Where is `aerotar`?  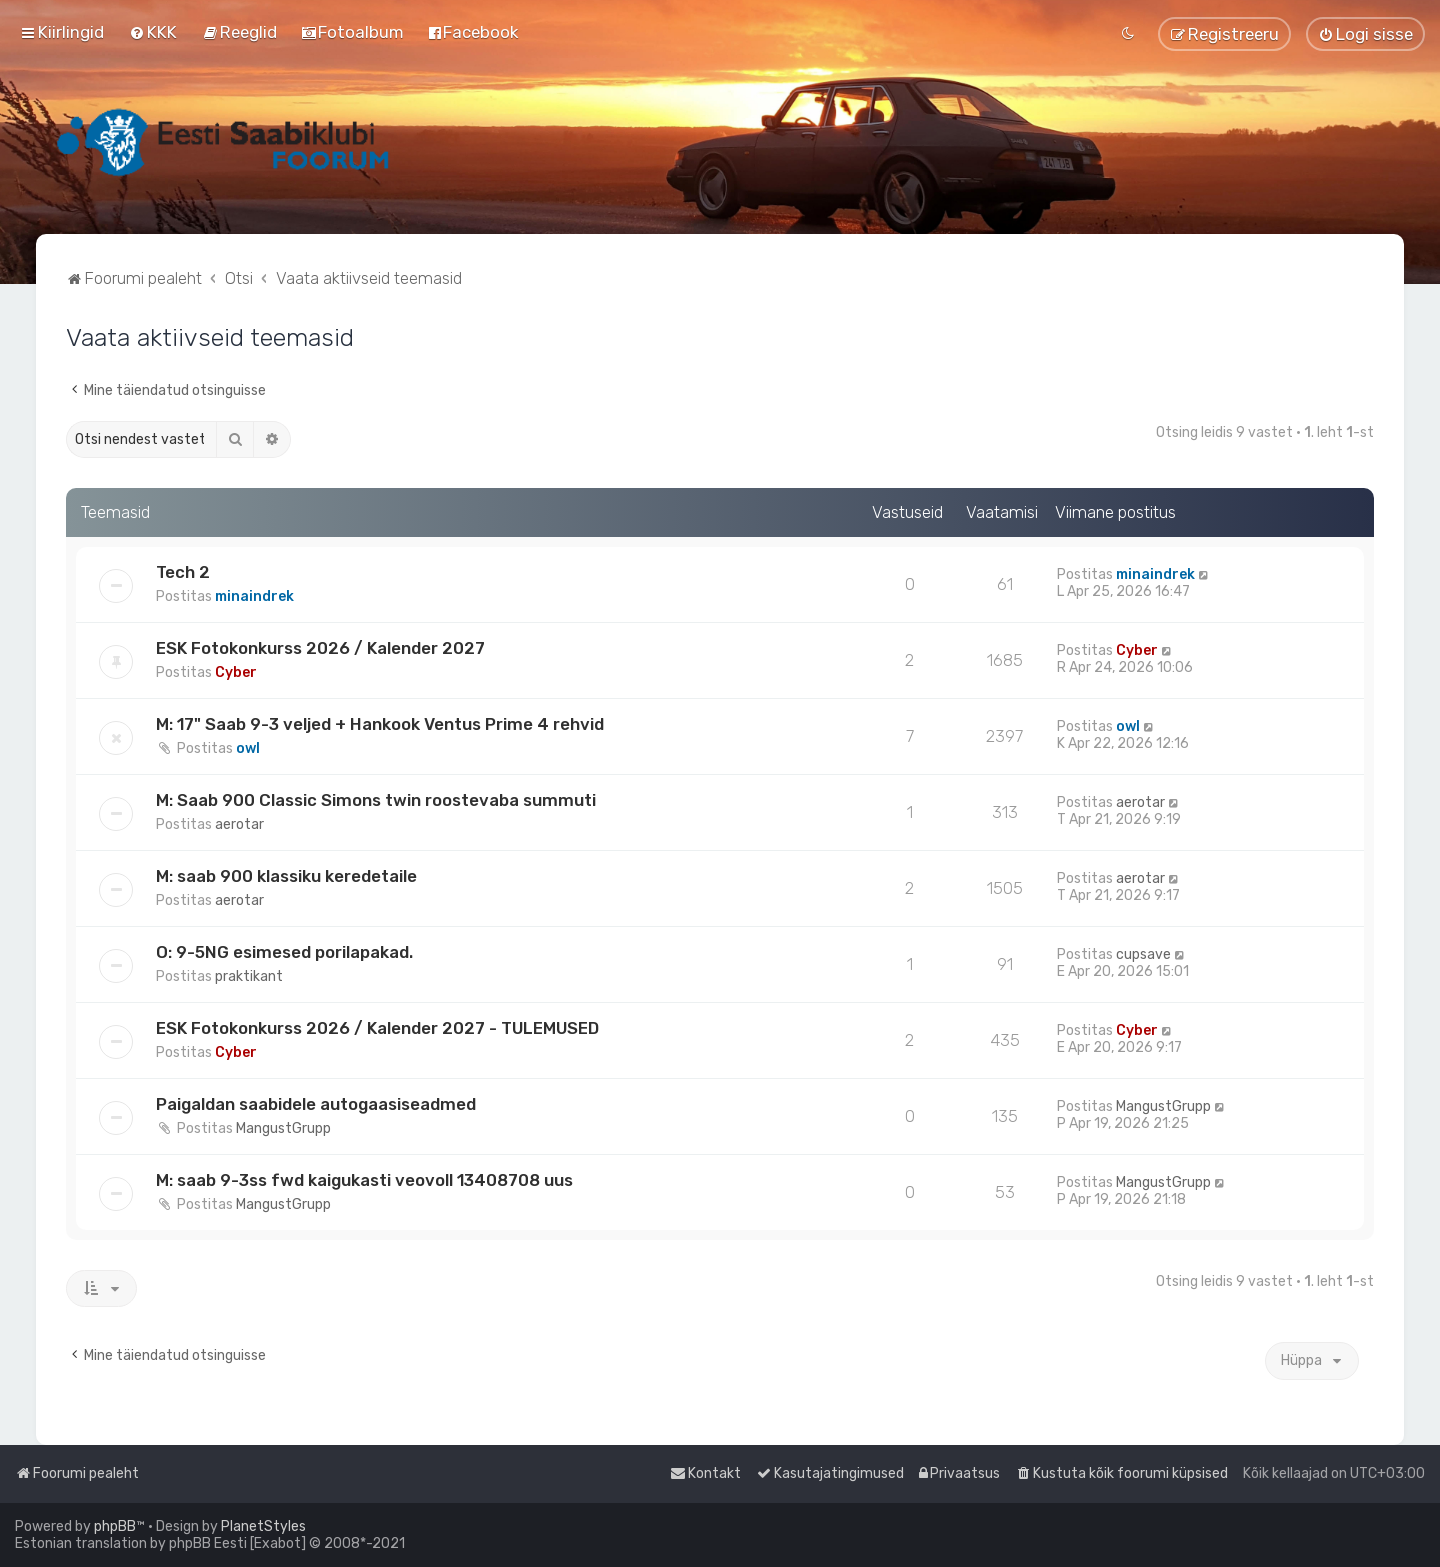
aerotar is located at coordinates (239, 824).